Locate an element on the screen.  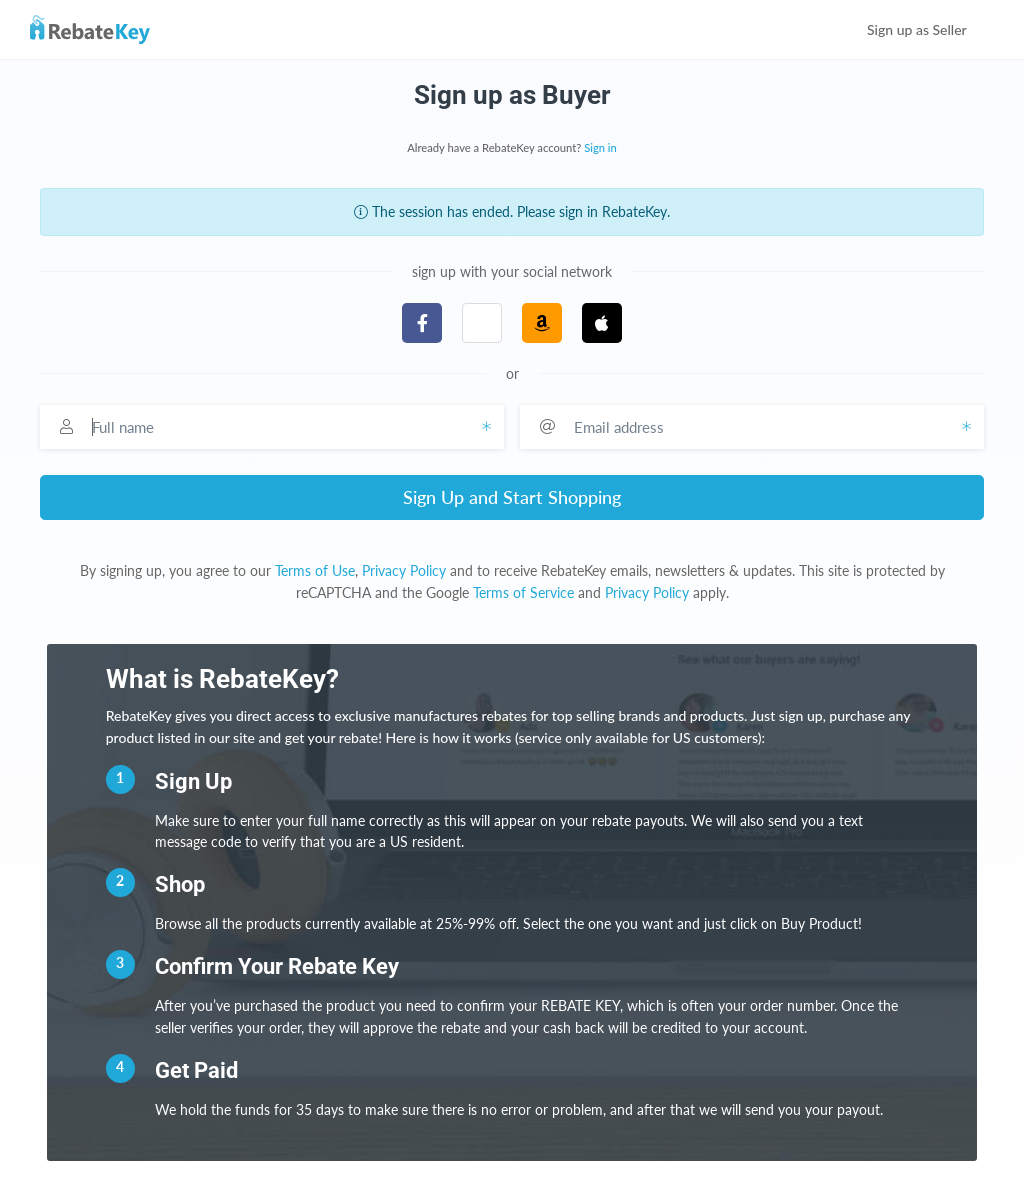
Sign up as Seller is located at coordinates (930, 29).